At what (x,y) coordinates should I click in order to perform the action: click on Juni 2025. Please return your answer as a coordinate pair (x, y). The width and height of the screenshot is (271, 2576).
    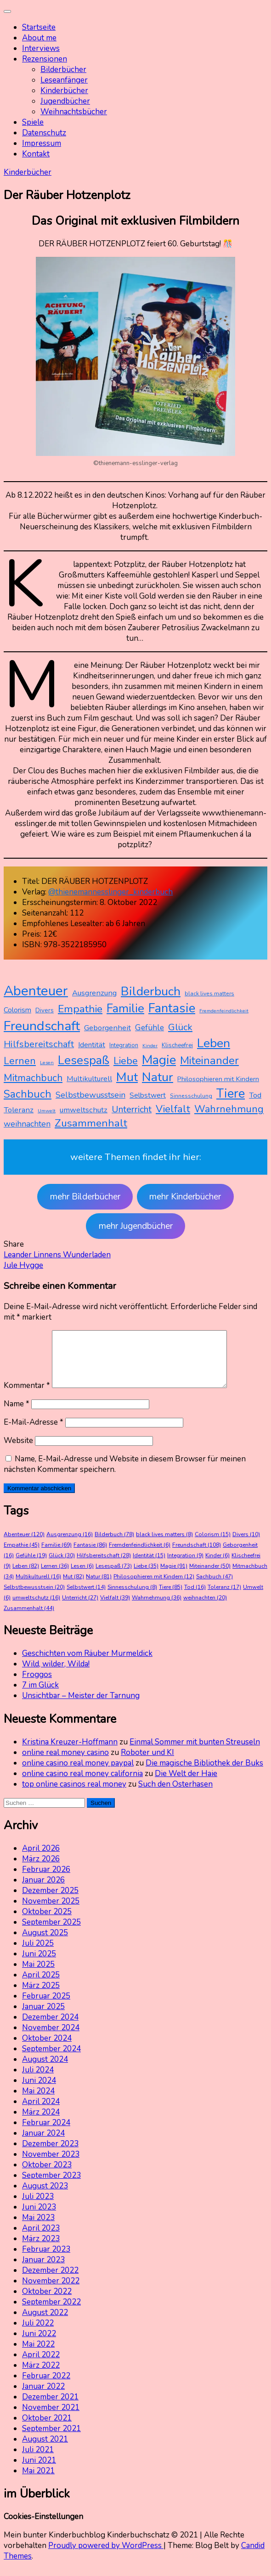
    Looking at the image, I should click on (39, 1965).